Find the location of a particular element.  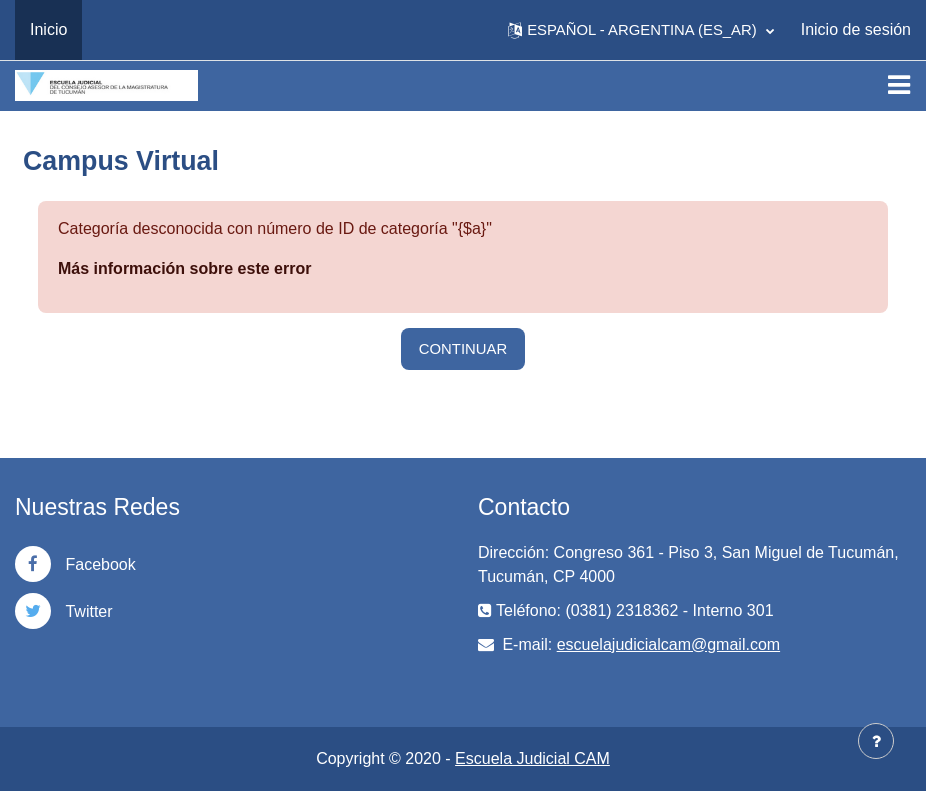

Inicio [menuitem] is located at coordinates (48, 29).